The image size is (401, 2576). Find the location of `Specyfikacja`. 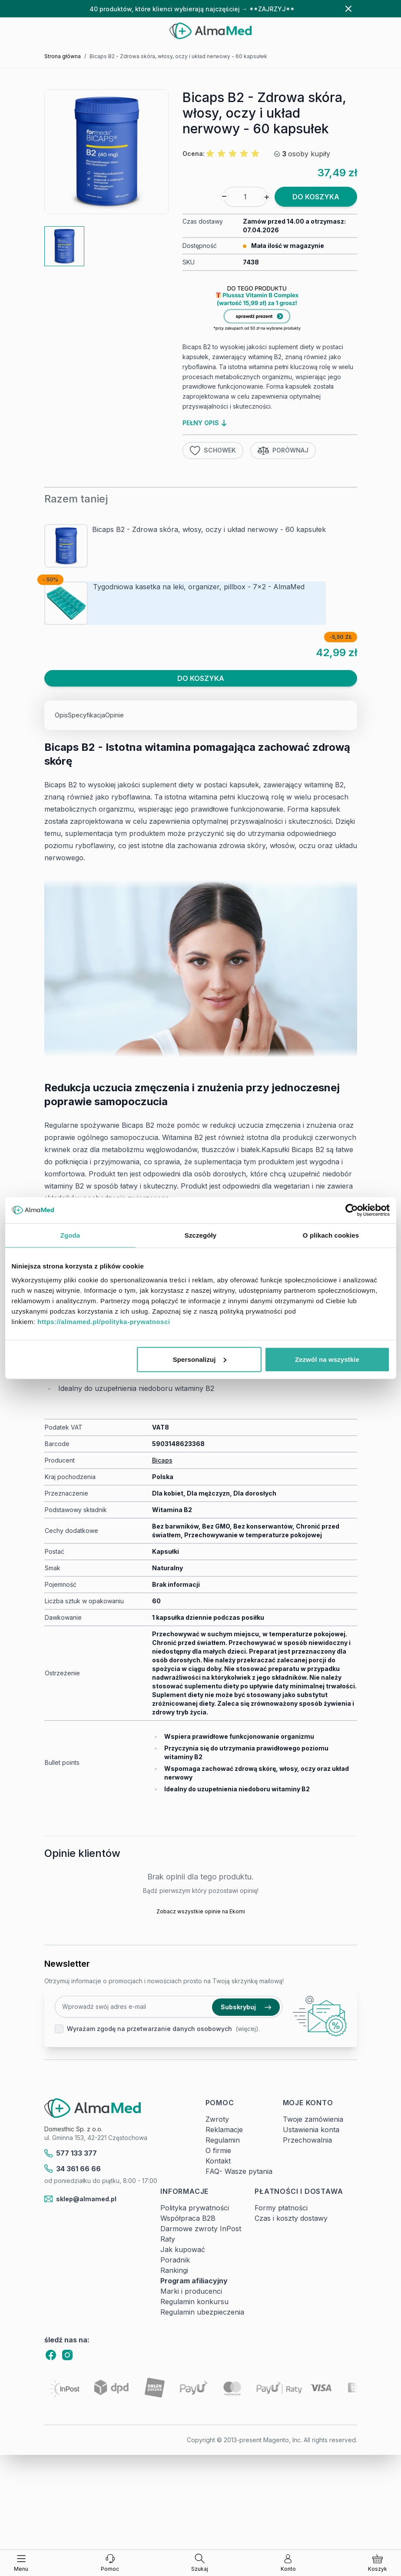

Specyfikacja is located at coordinates (86, 715).